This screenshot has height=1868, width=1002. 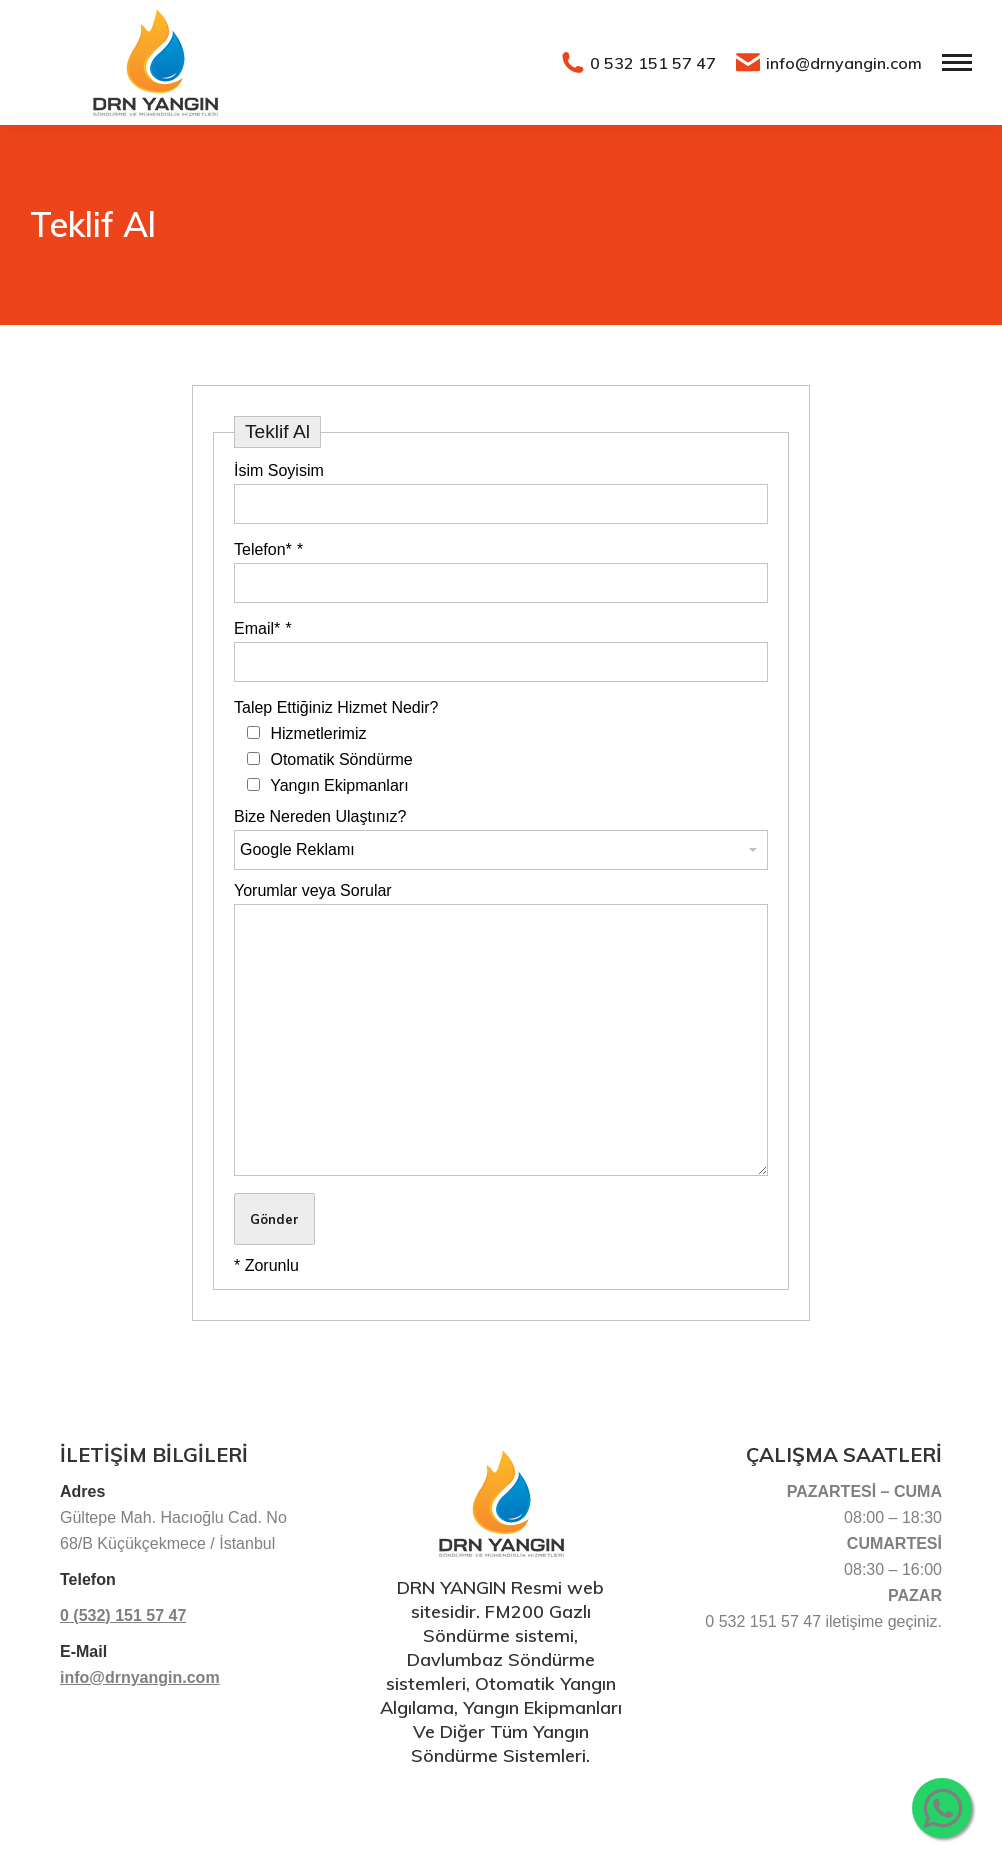 I want to click on Yorumlar veya Sorular, so click(x=313, y=890).